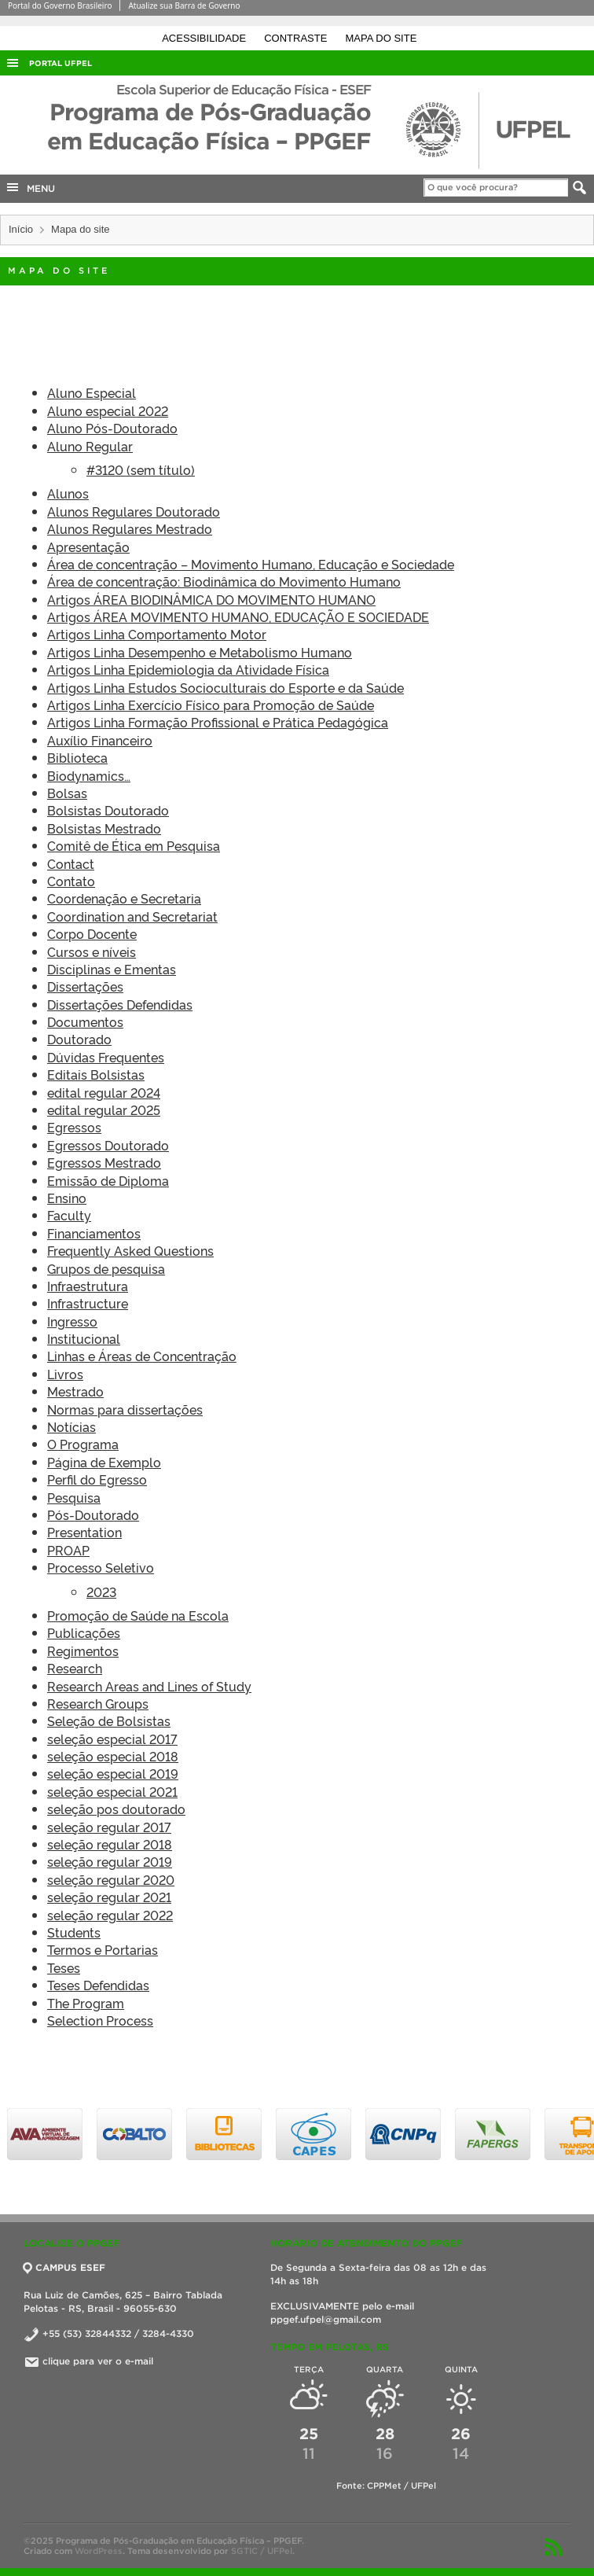  I want to click on Financiamentos, so click(94, 1233).